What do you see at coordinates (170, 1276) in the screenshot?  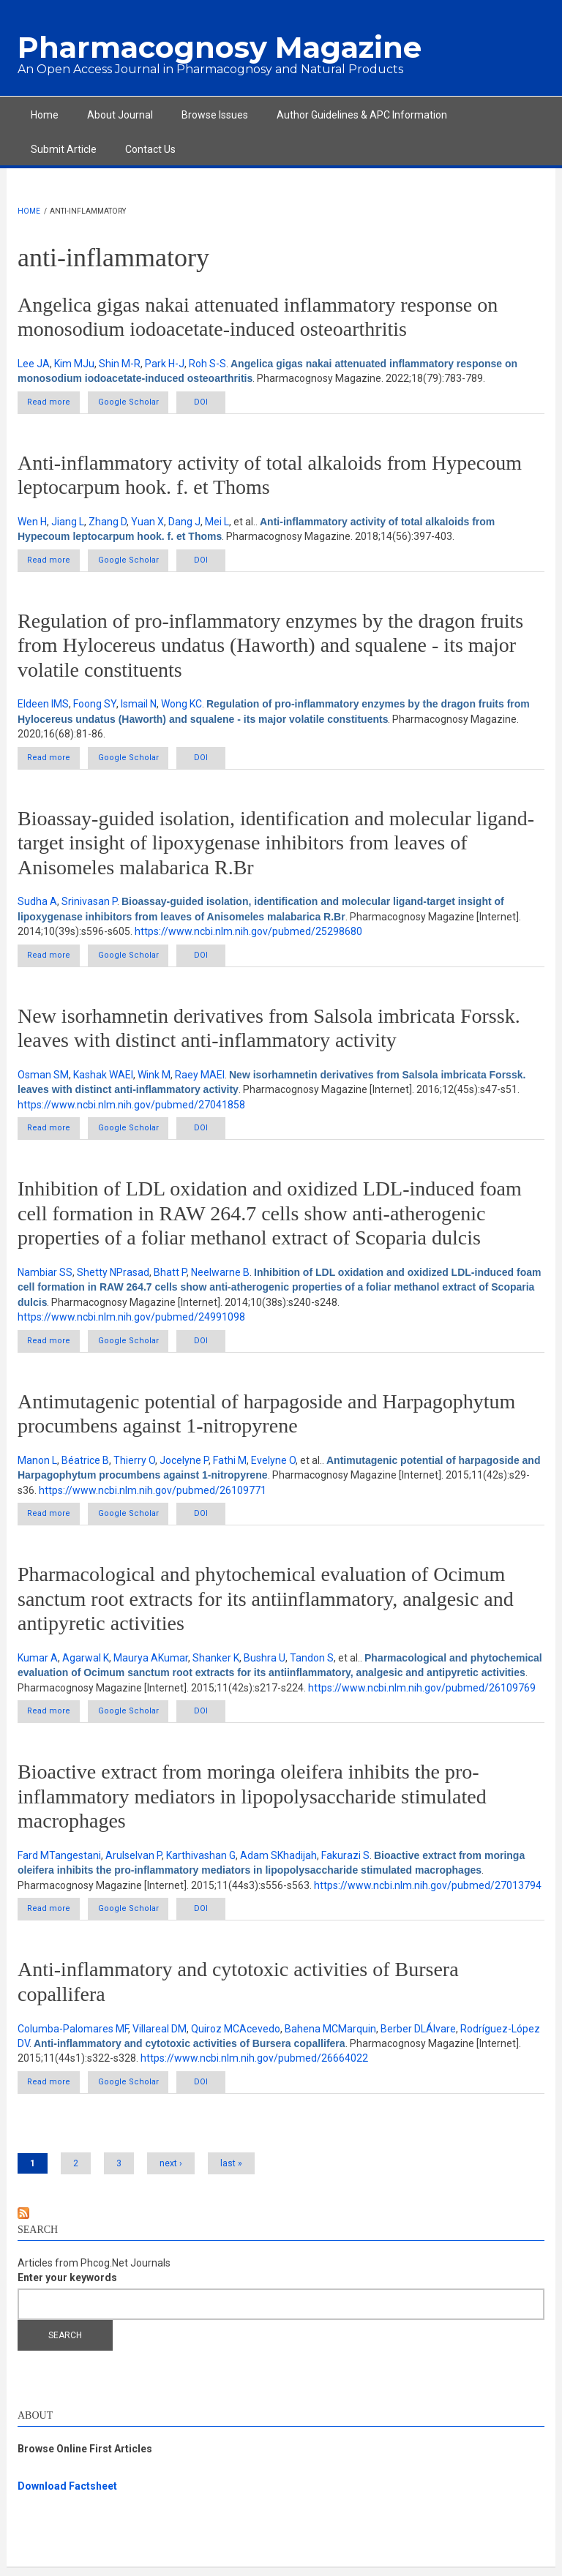 I see `Bhatt P` at bounding box center [170, 1276].